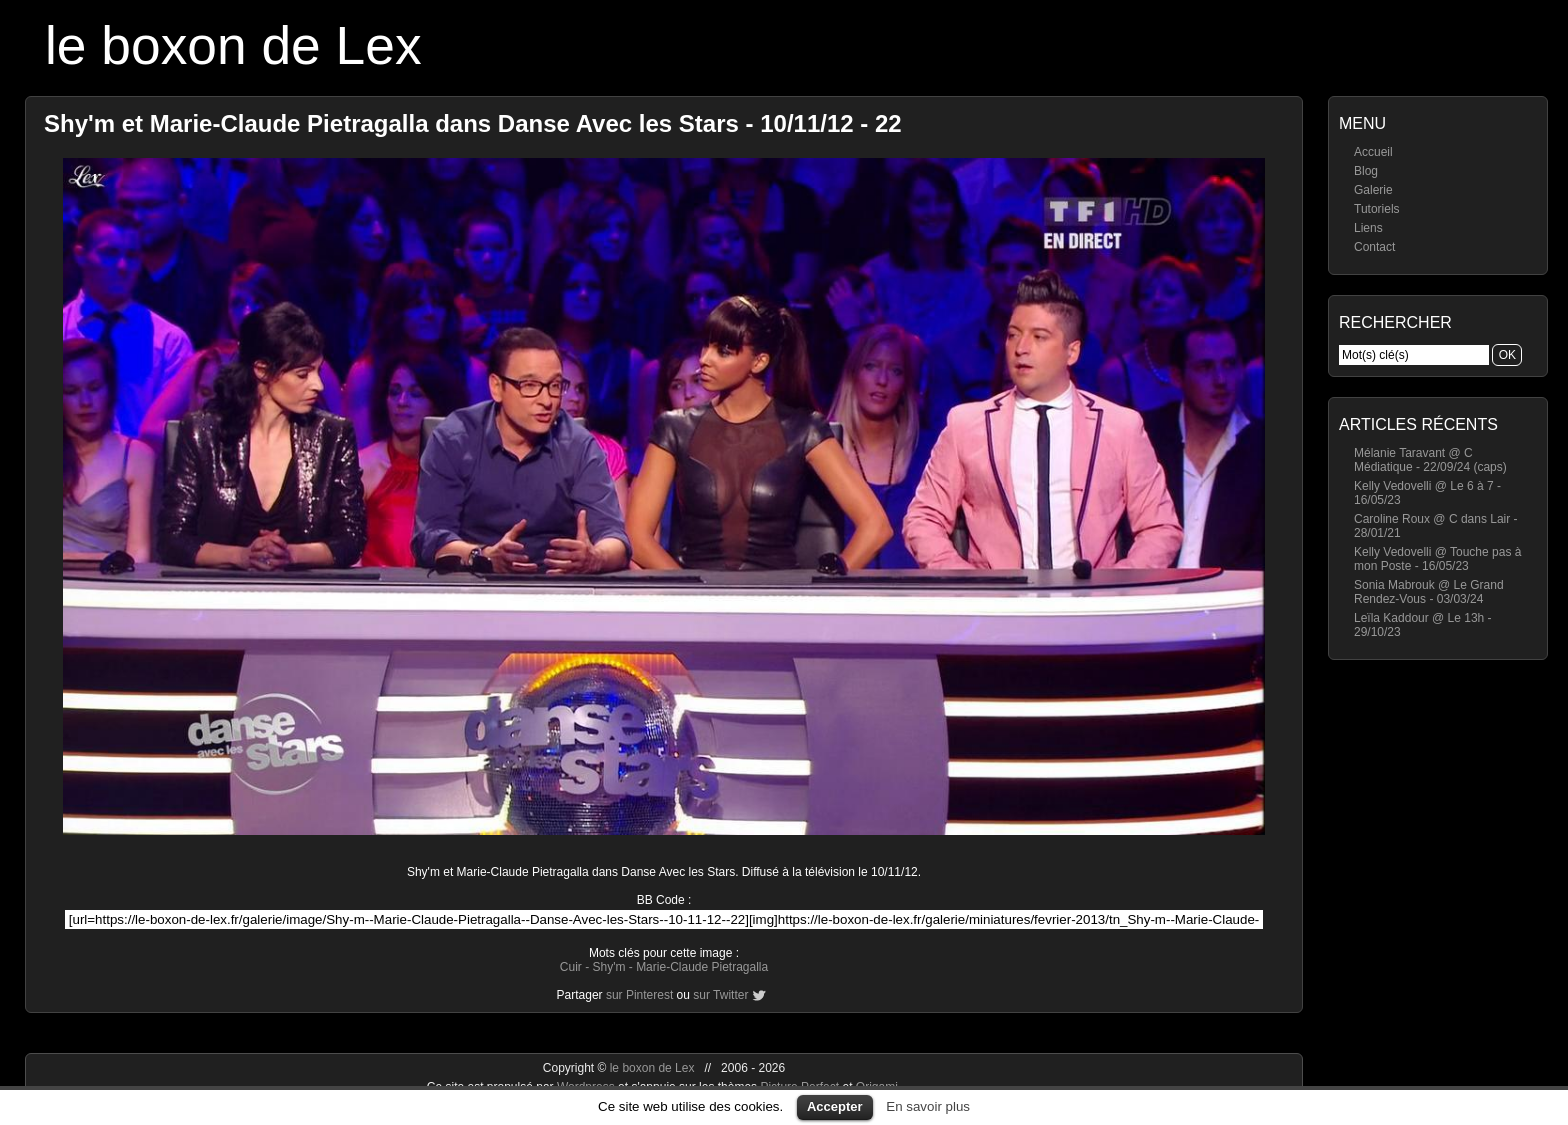 This screenshot has height=1125, width=1568. Describe the element at coordinates (1377, 209) in the screenshot. I see `Tutoriels` at that location.